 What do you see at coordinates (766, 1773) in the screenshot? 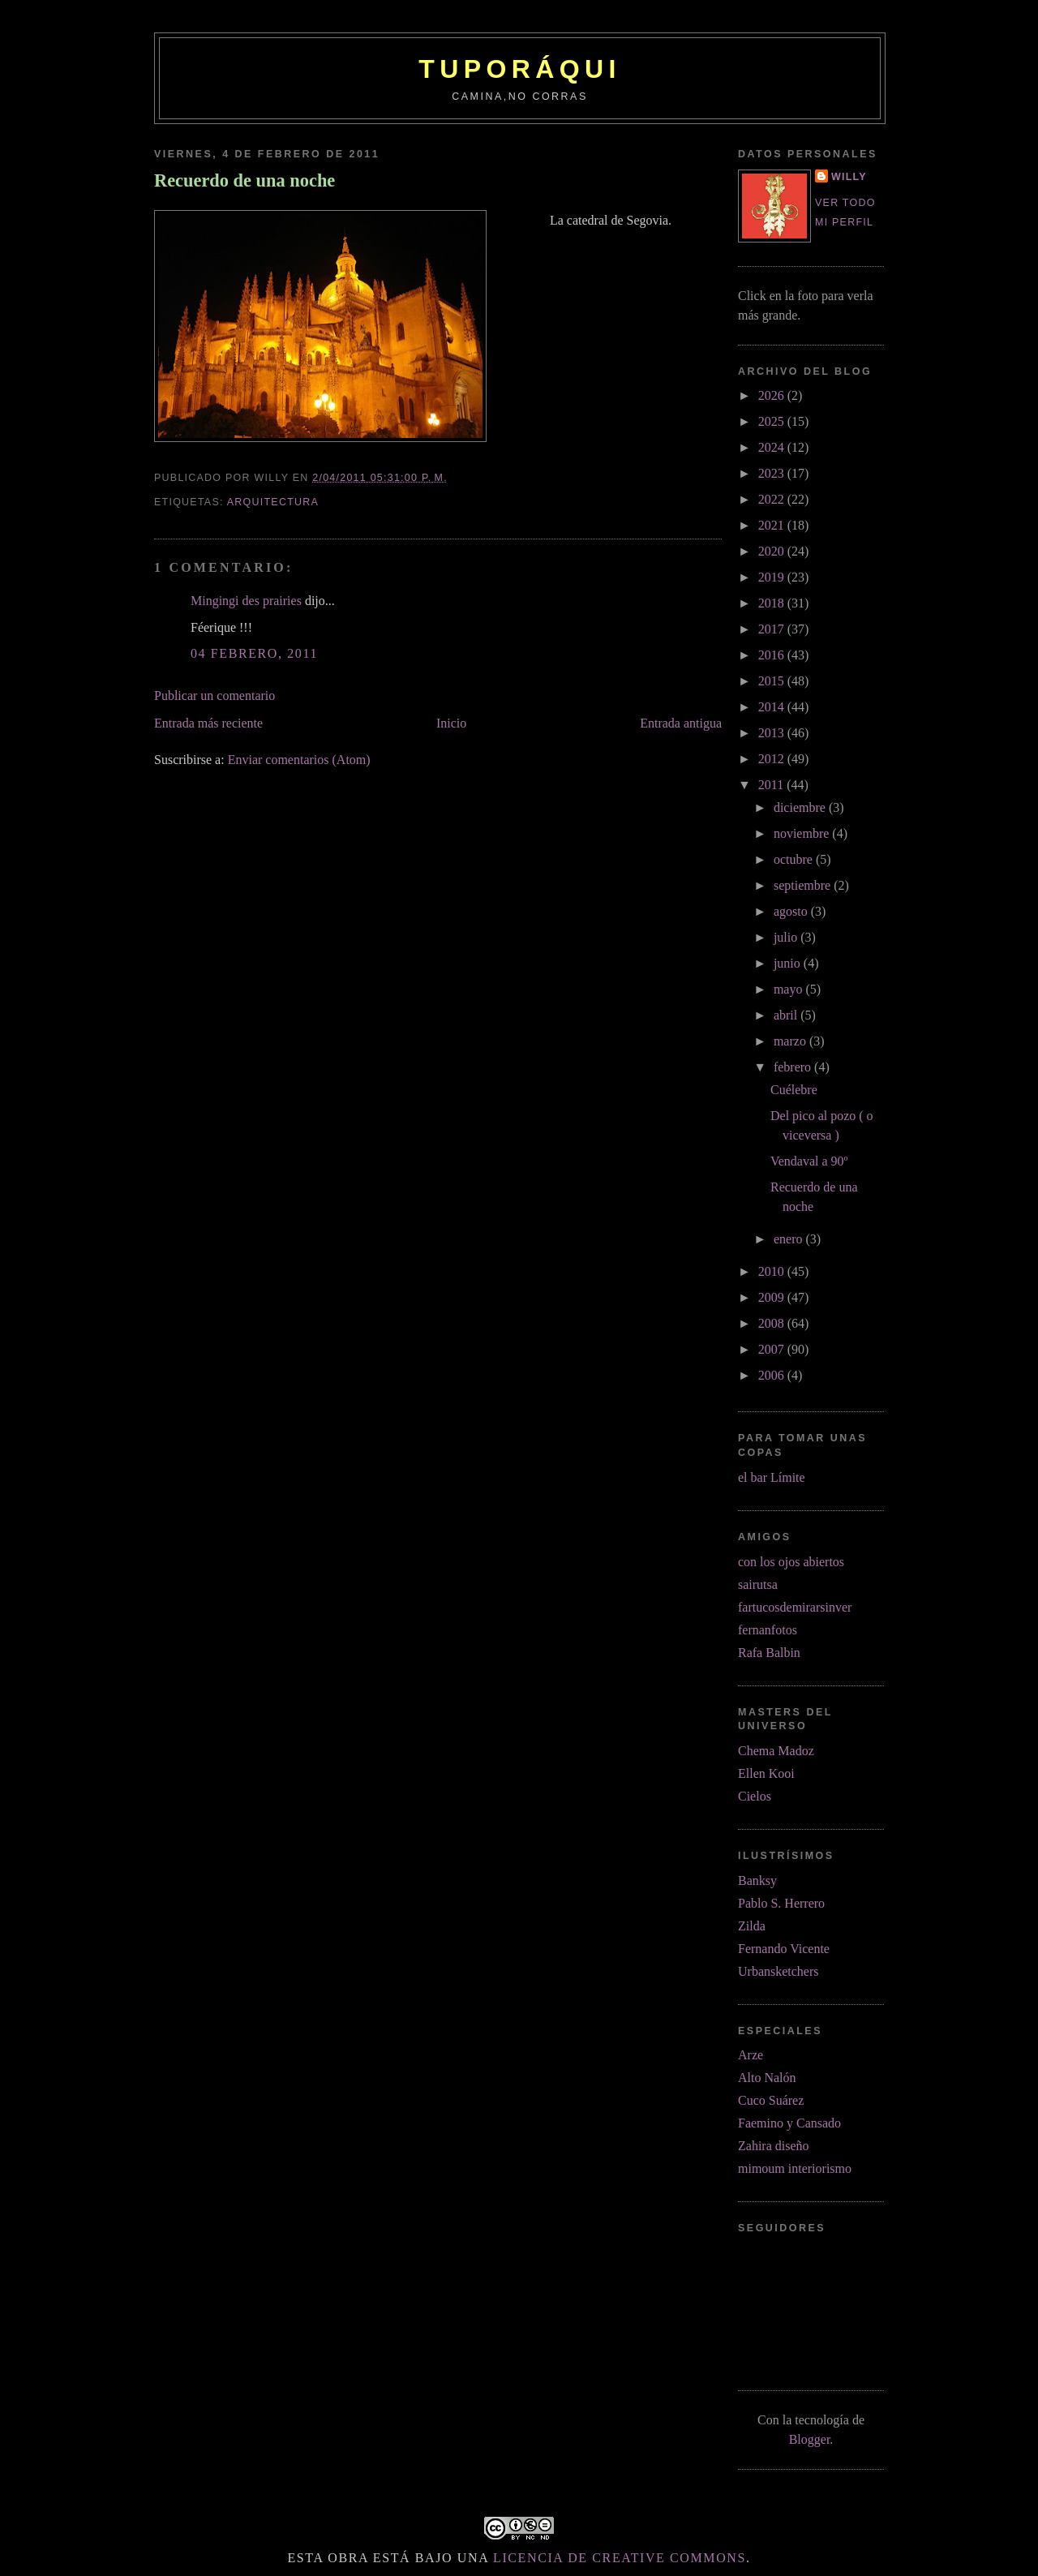
I see `Ellen Kooi` at bounding box center [766, 1773].